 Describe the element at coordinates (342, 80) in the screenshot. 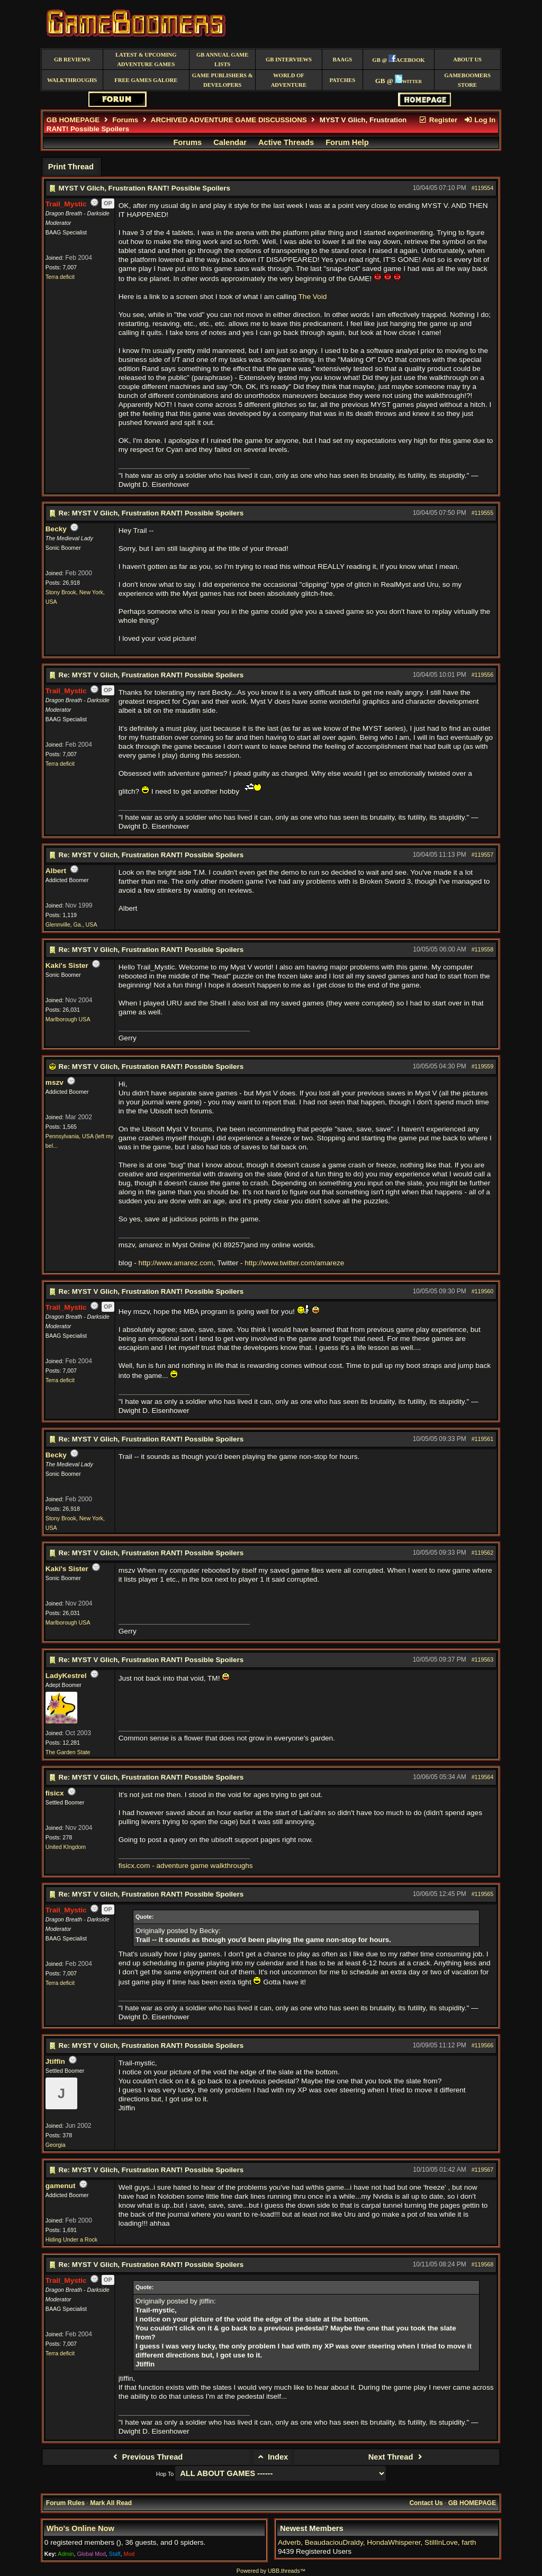

I see `Patches` at that location.